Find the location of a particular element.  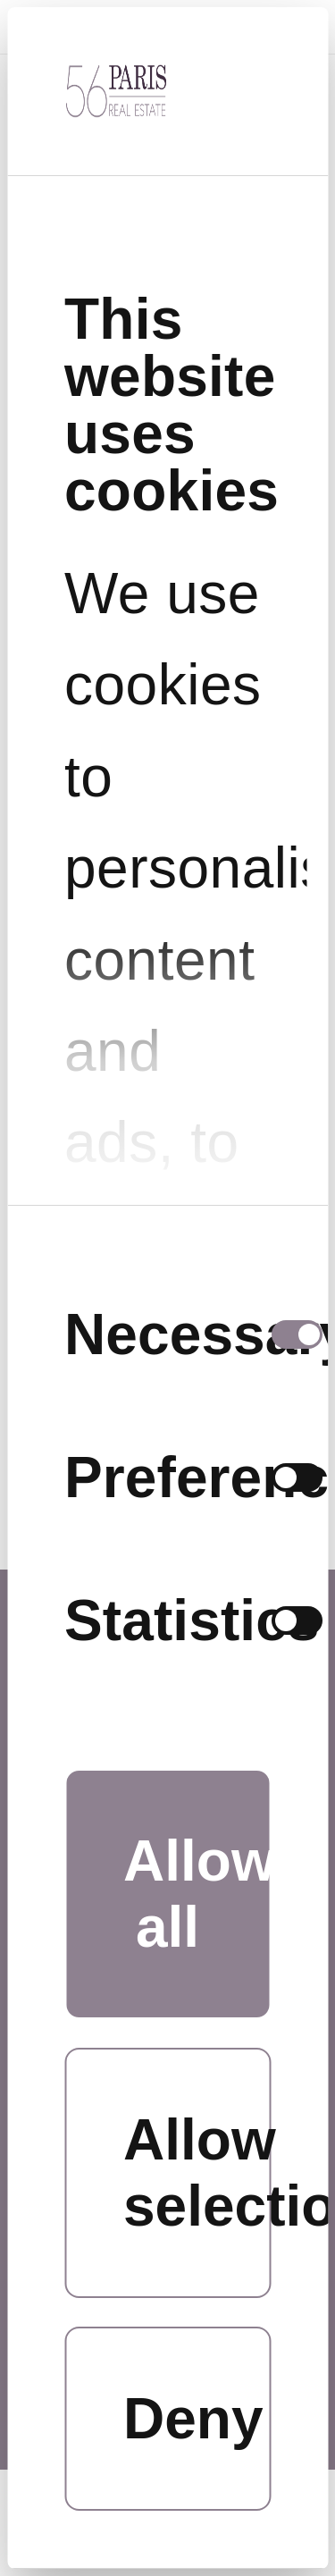

Allow selection is located at coordinates (197, 2173).